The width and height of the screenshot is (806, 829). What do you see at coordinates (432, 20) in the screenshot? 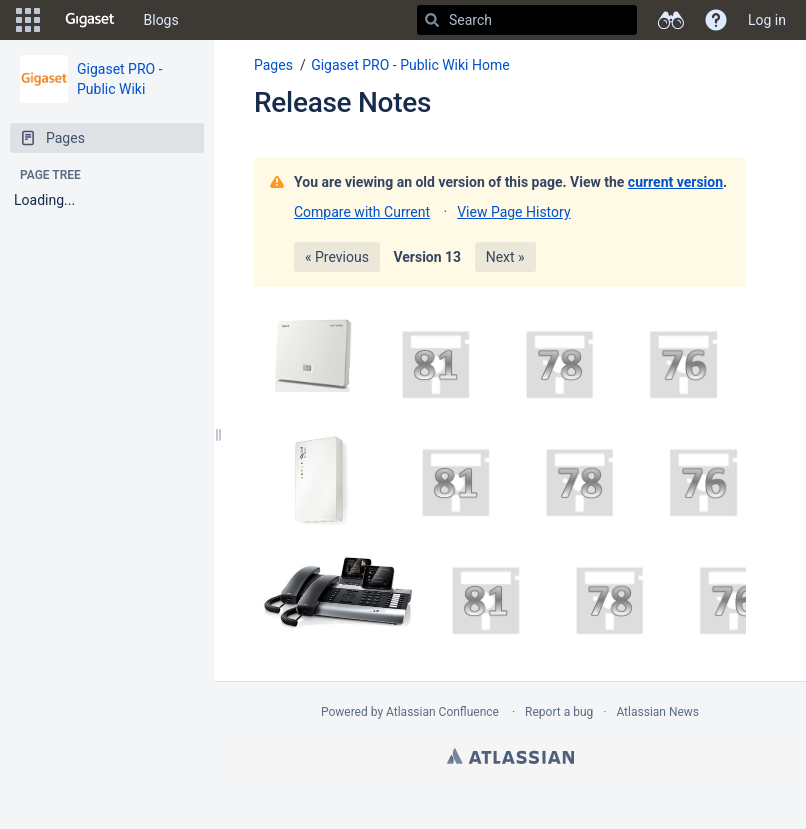
I see `[Search]` at bounding box center [432, 20].